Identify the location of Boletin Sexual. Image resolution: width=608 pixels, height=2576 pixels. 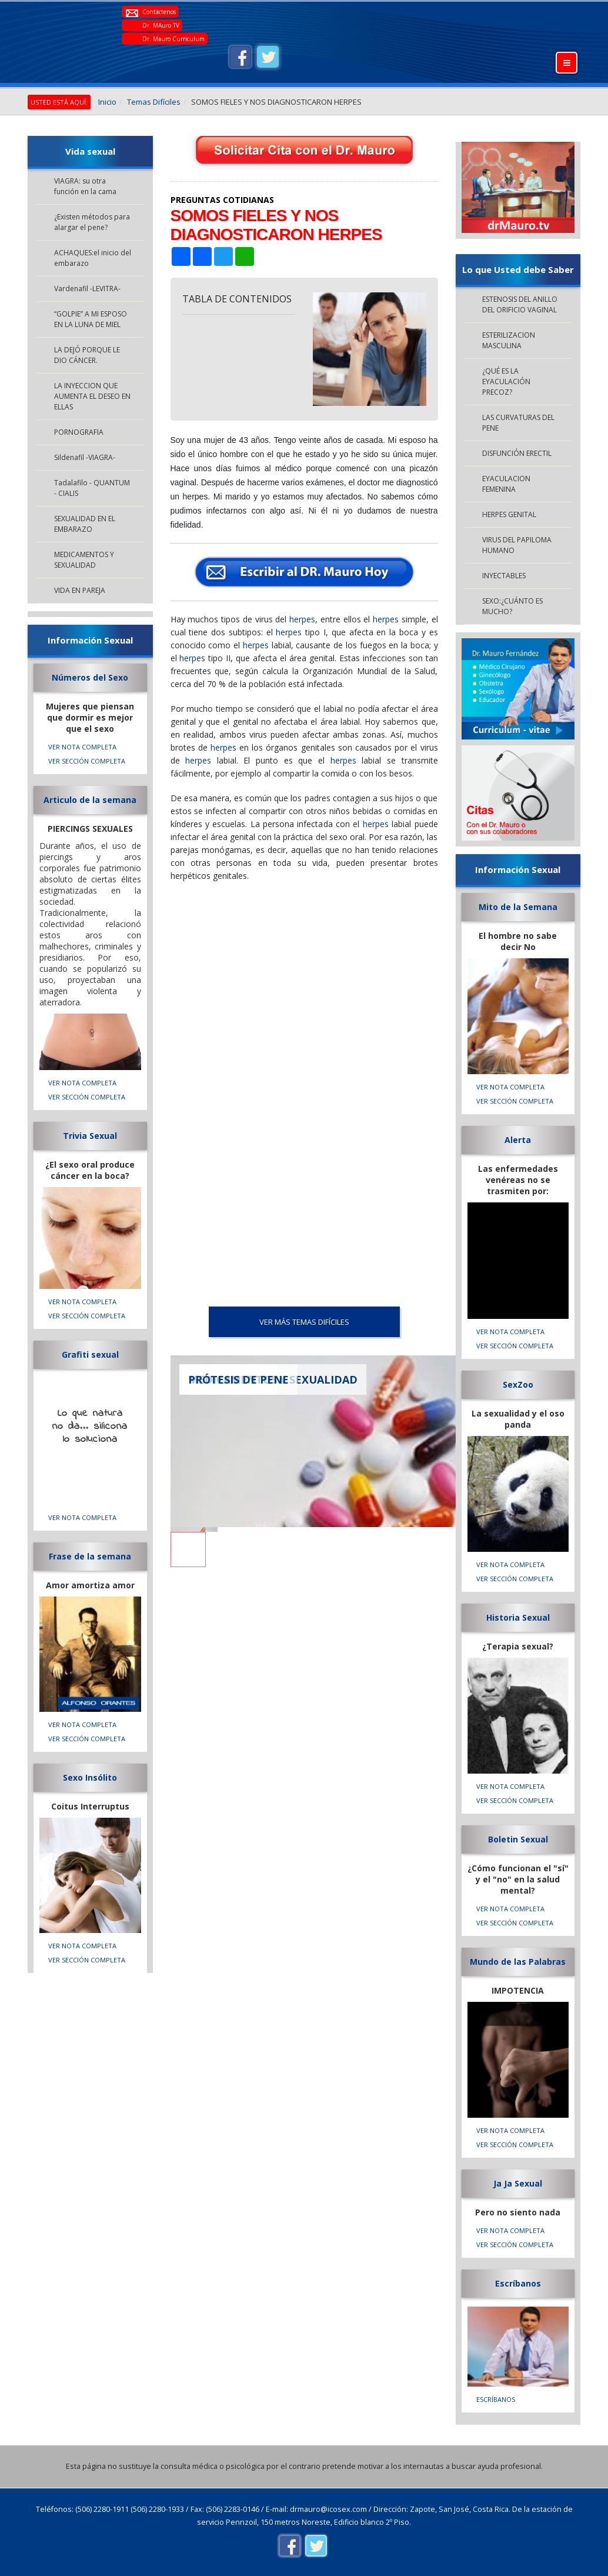
(518, 1839).